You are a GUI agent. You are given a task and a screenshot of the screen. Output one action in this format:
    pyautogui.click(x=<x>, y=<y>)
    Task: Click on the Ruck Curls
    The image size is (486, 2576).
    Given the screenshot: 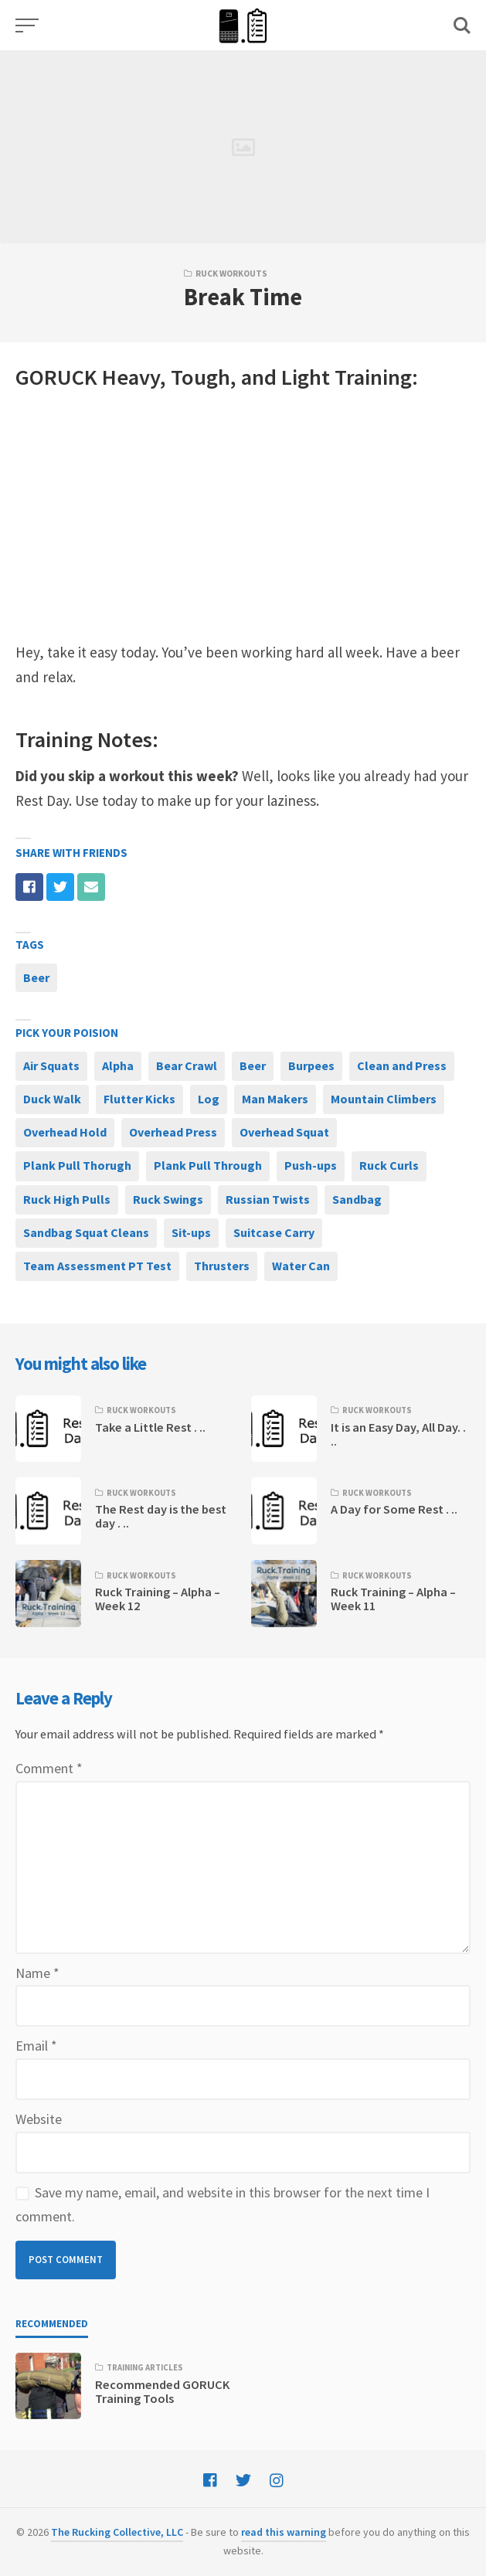 What is the action you would take?
    pyautogui.click(x=389, y=1165)
    